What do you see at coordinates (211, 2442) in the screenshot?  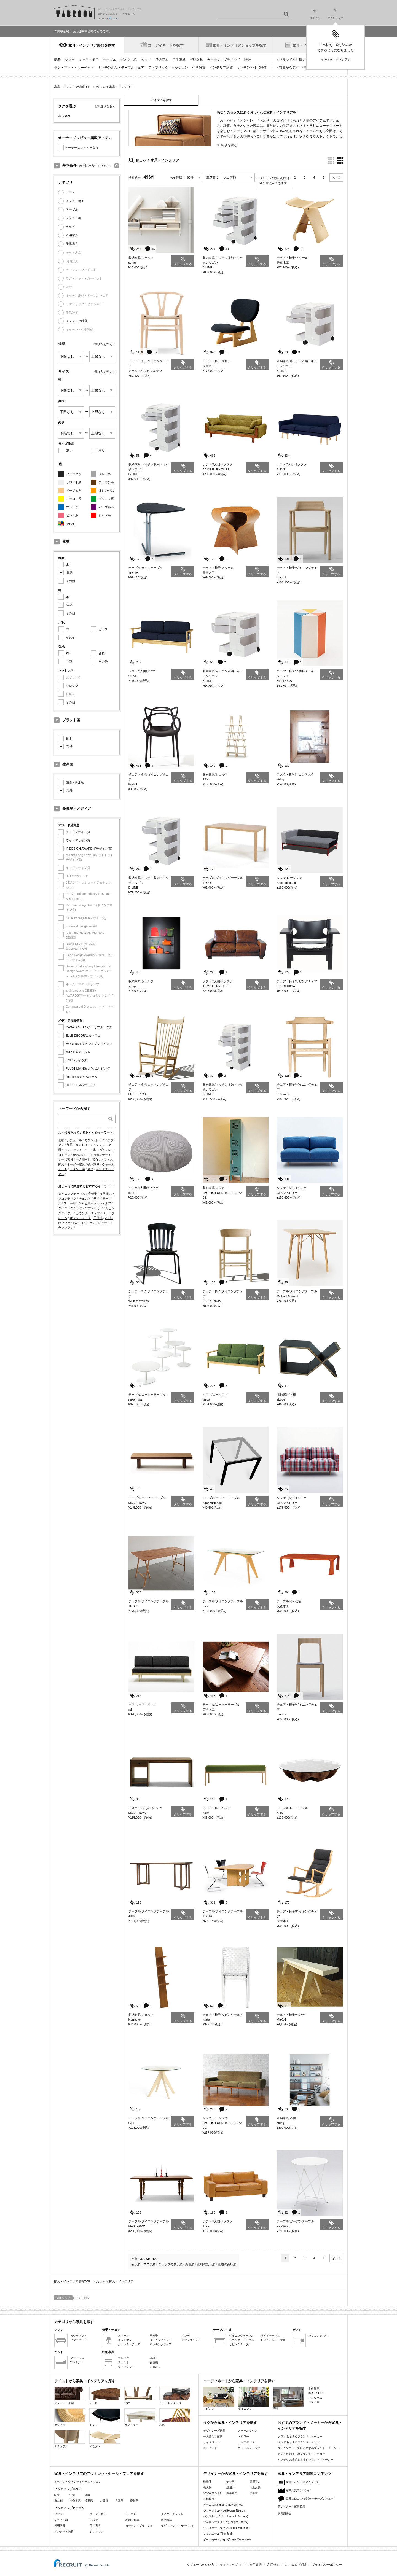 I see `サイドボード` at bounding box center [211, 2442].